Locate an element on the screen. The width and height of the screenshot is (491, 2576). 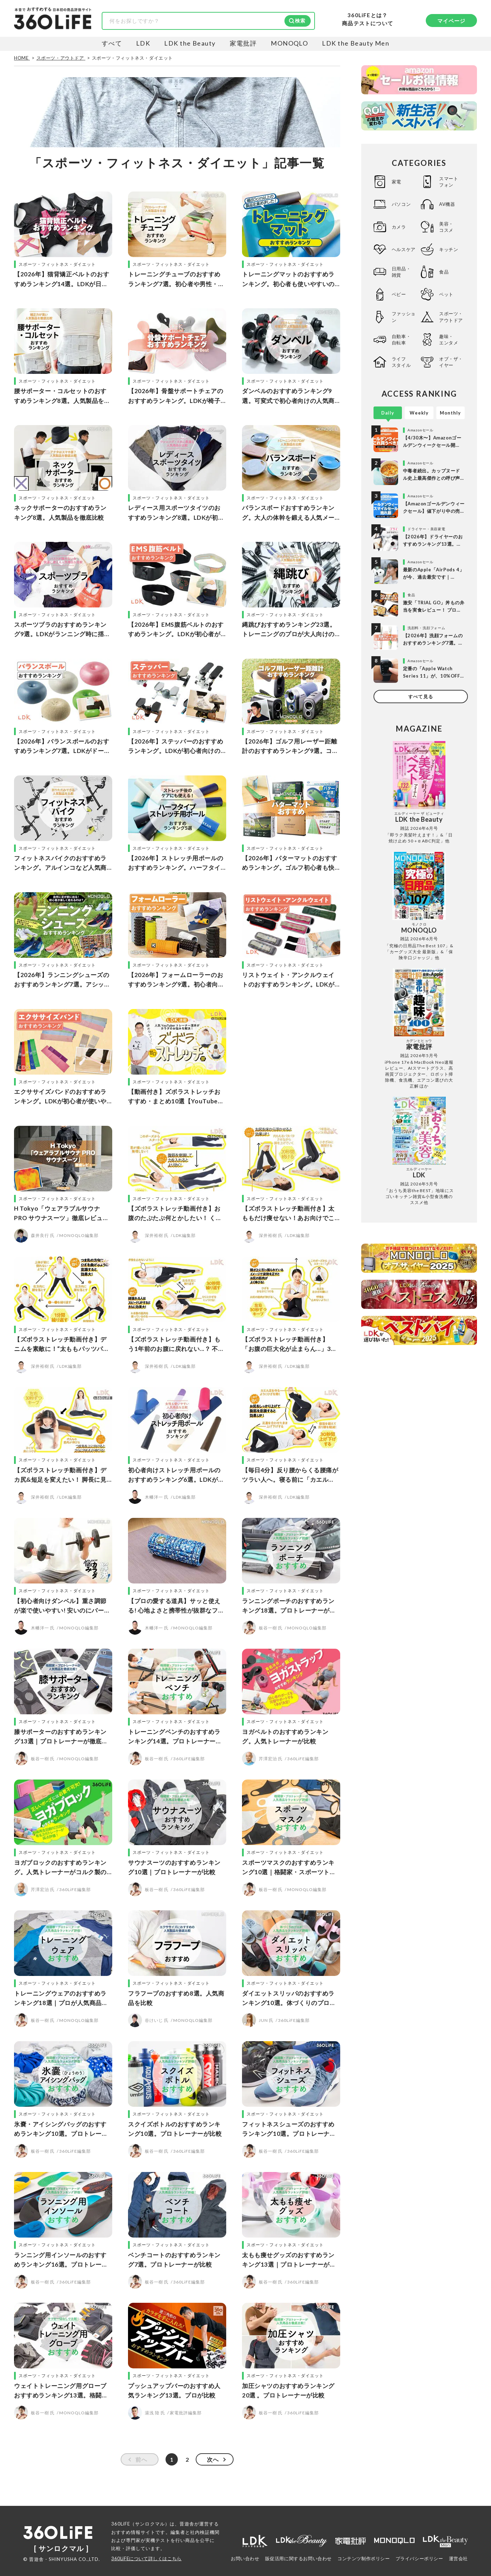
食品 is located at coordinates (444, 272).